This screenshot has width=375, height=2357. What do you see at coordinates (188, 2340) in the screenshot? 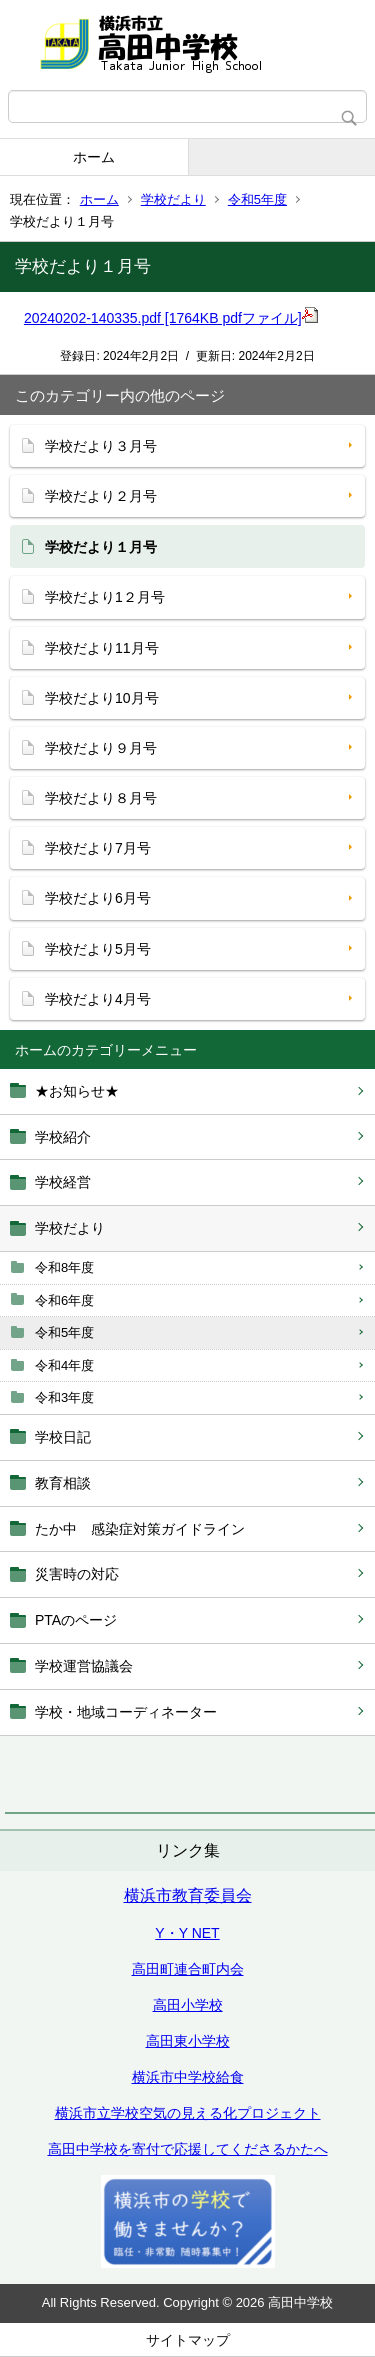
I see `サイトマップ` at bounding box center [188, 2340].